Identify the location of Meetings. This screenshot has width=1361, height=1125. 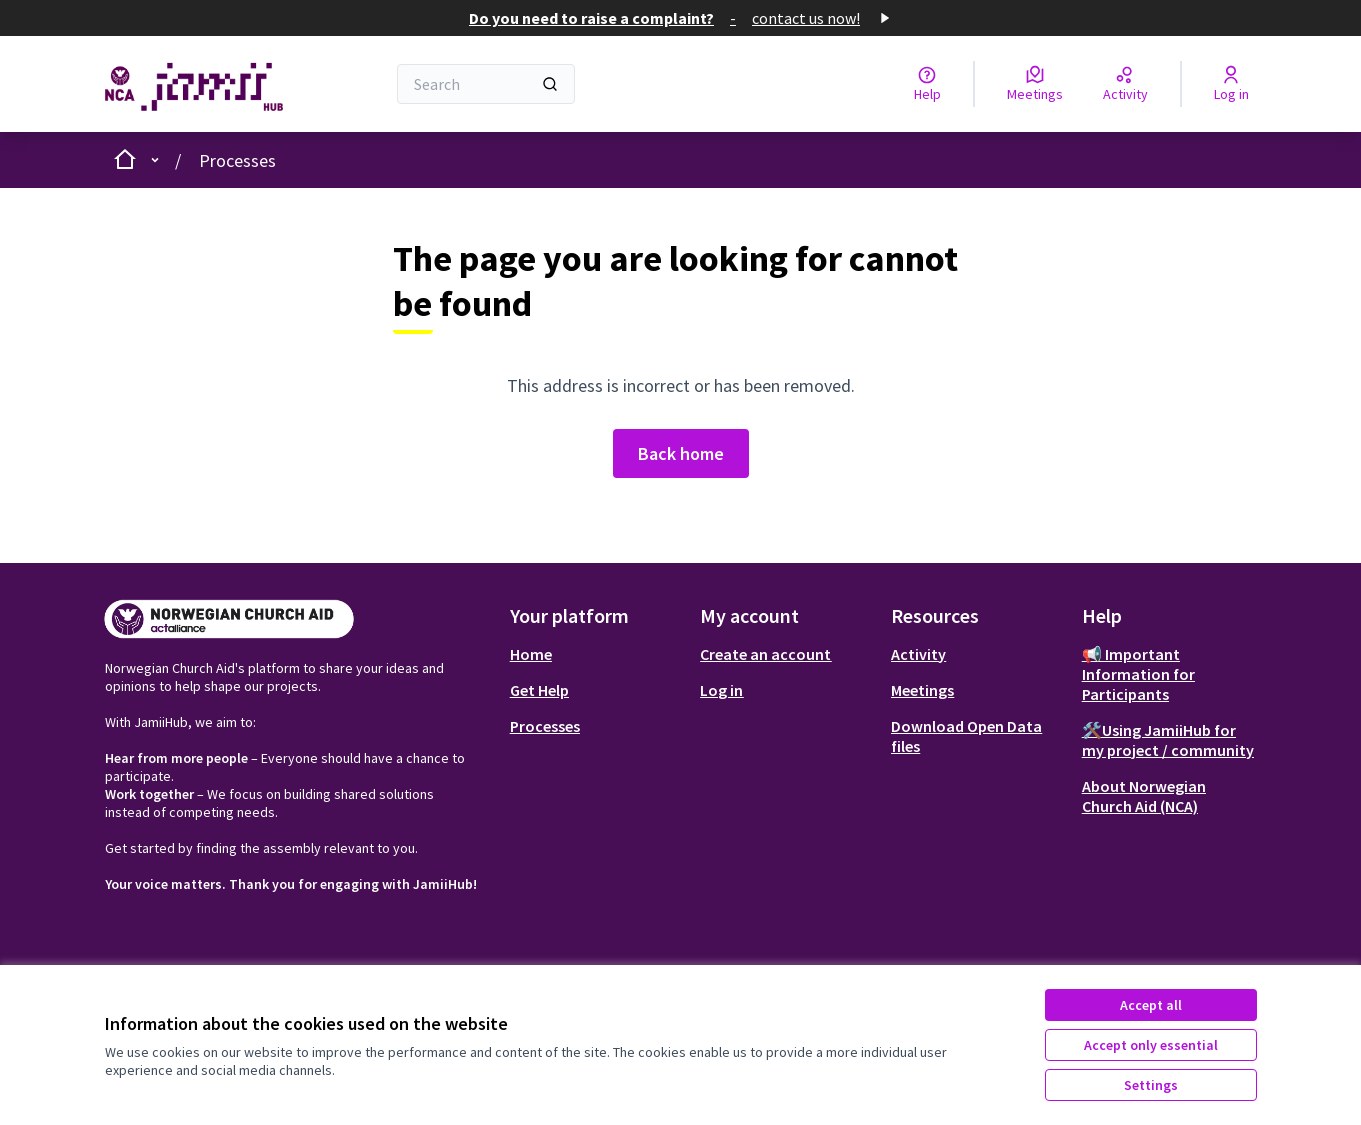
(922, 690).